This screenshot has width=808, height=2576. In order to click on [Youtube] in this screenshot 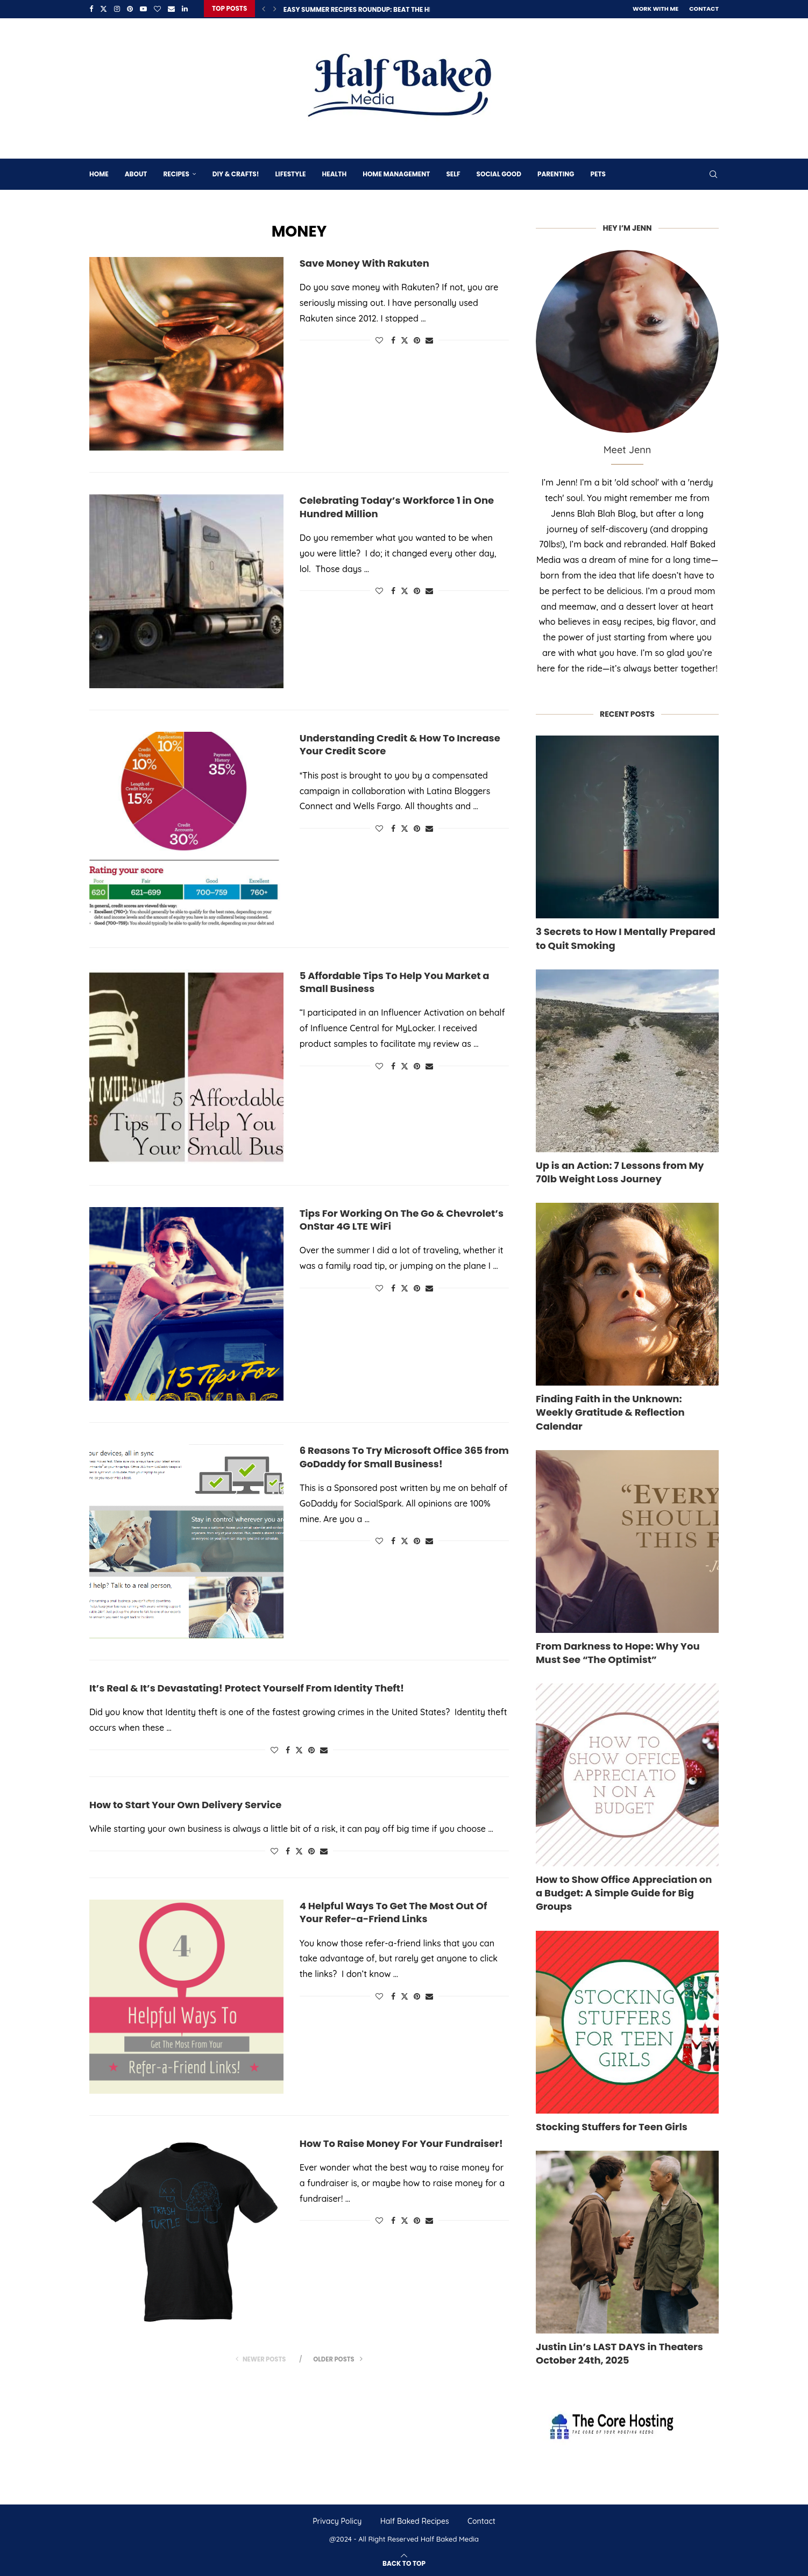, I will do `click(143, 8)`.